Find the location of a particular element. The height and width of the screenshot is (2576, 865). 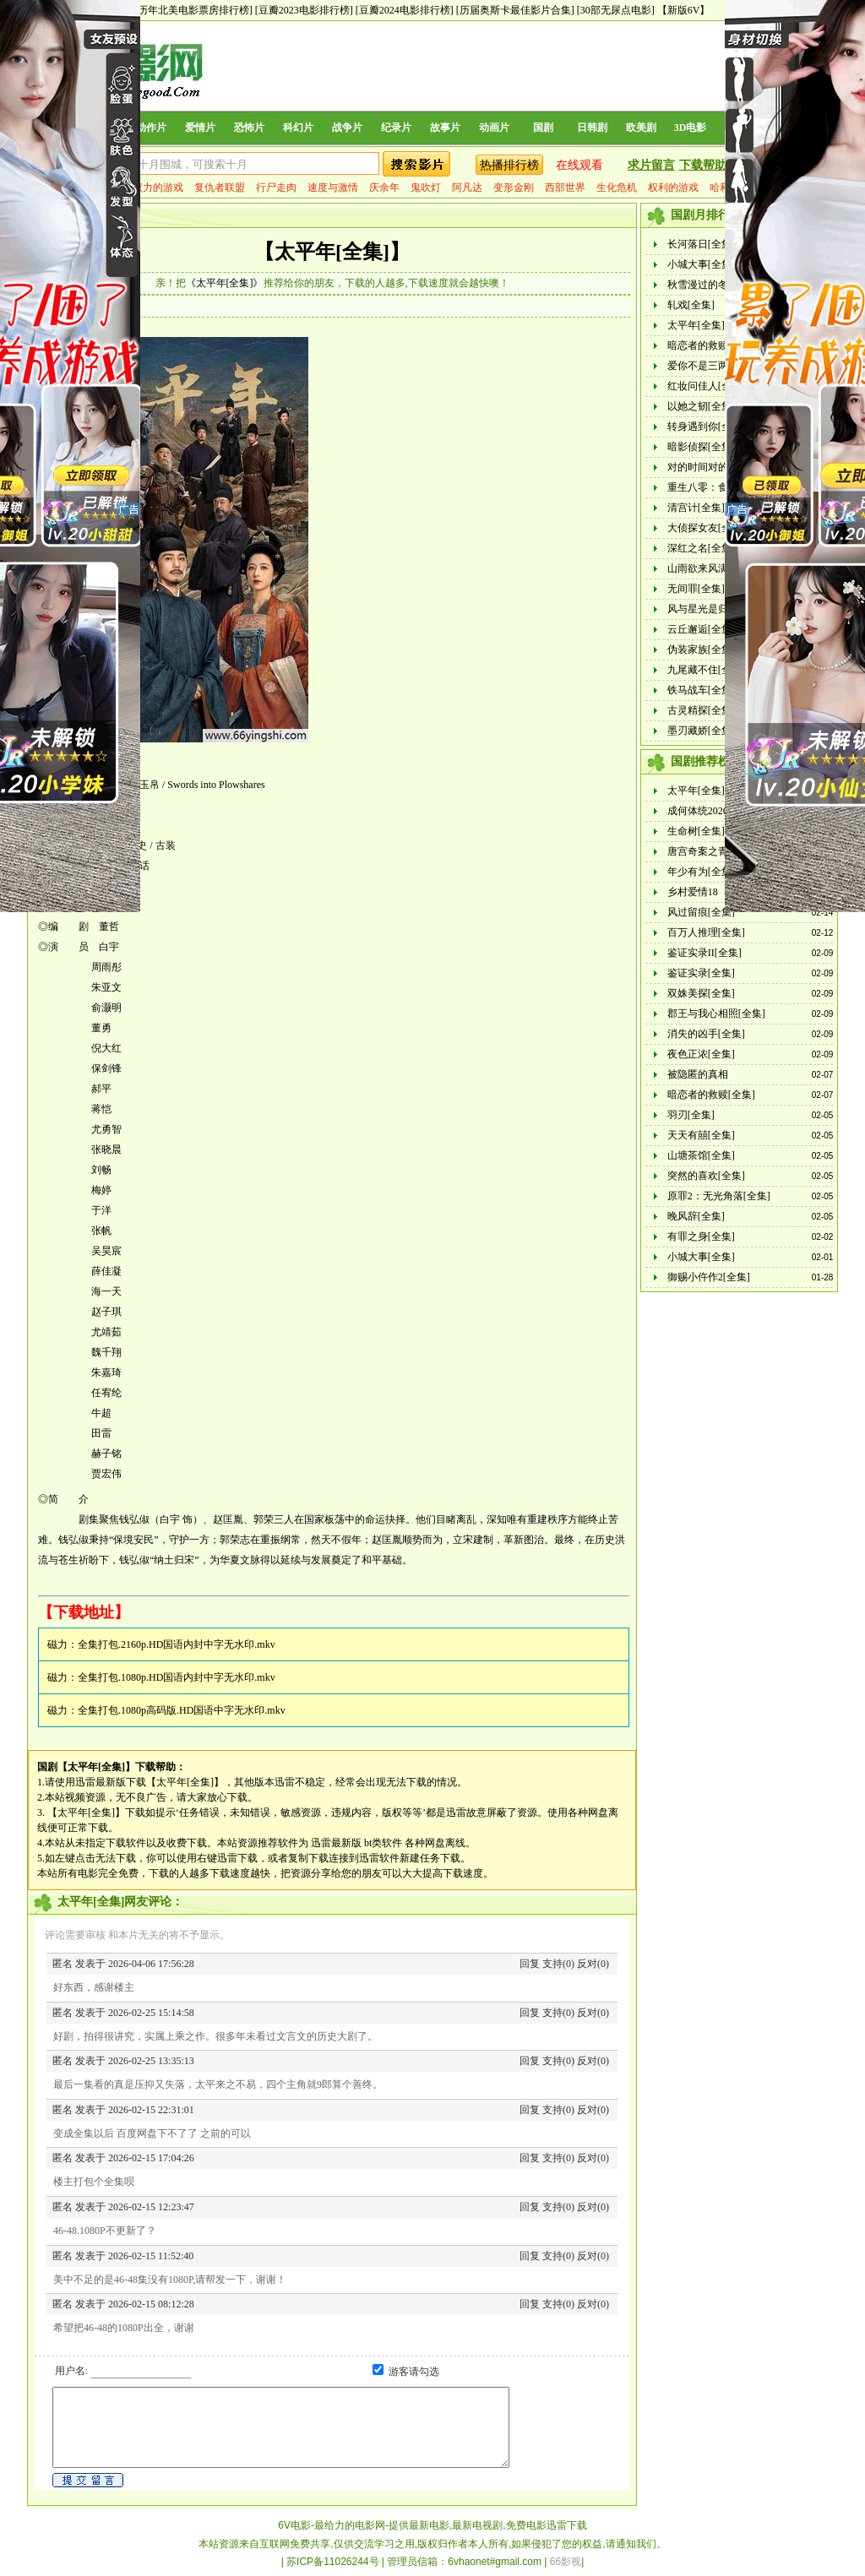

晚风辞[全集] is located at coordinates (696, 1216).